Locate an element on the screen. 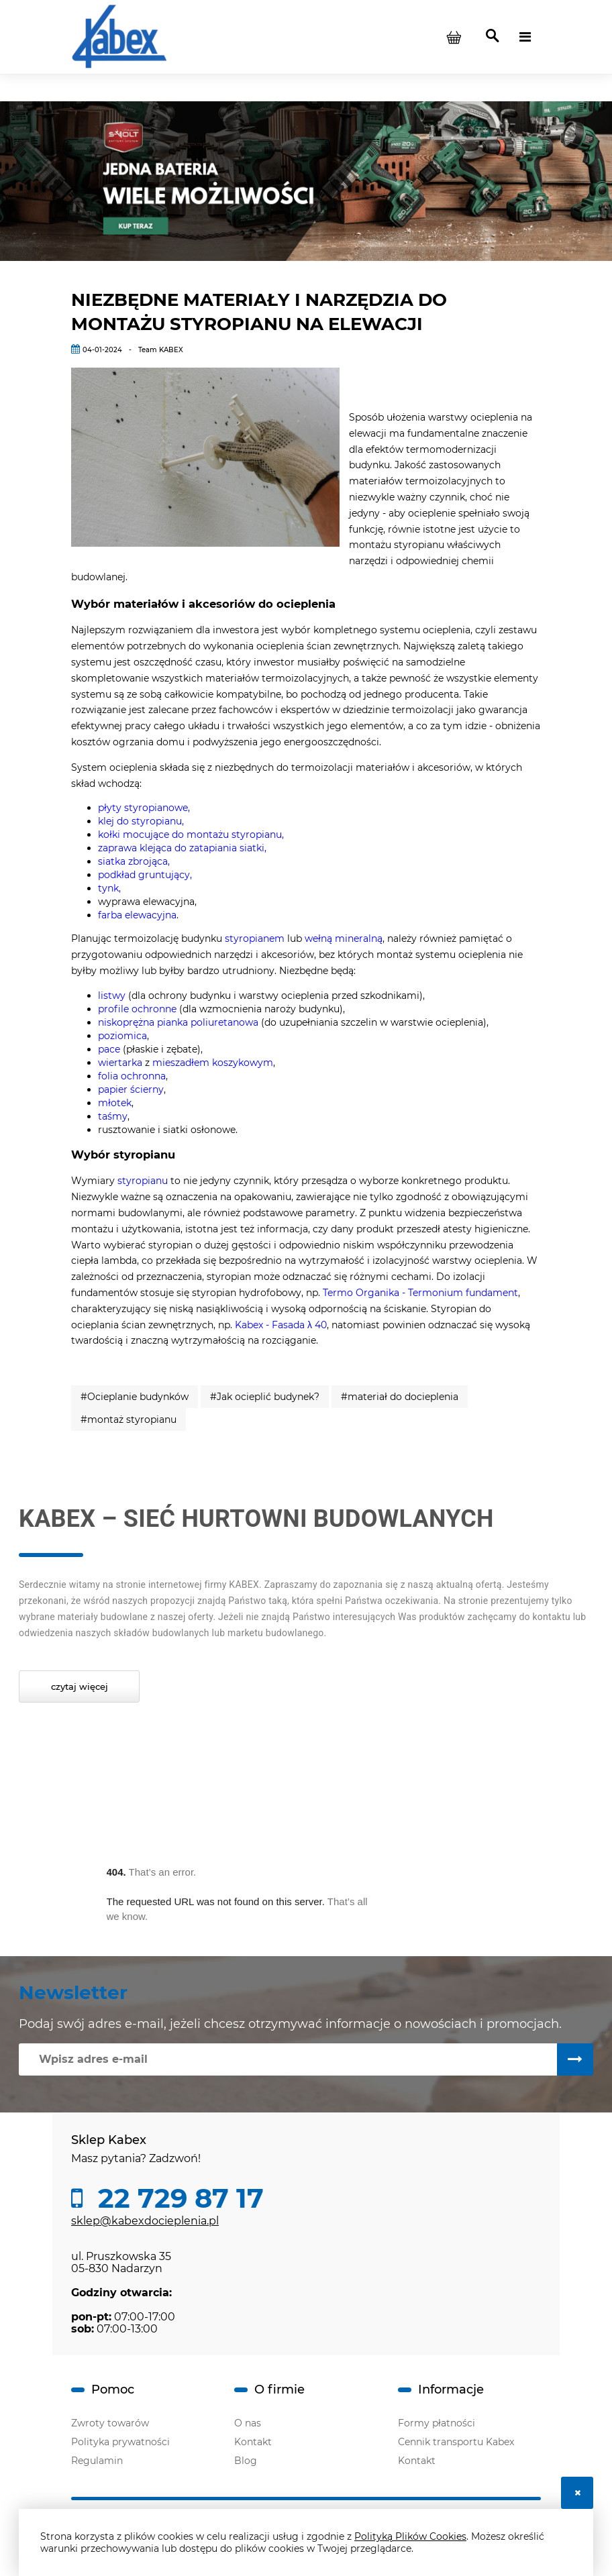  wiertarka is located at coordinates (121, 1063).